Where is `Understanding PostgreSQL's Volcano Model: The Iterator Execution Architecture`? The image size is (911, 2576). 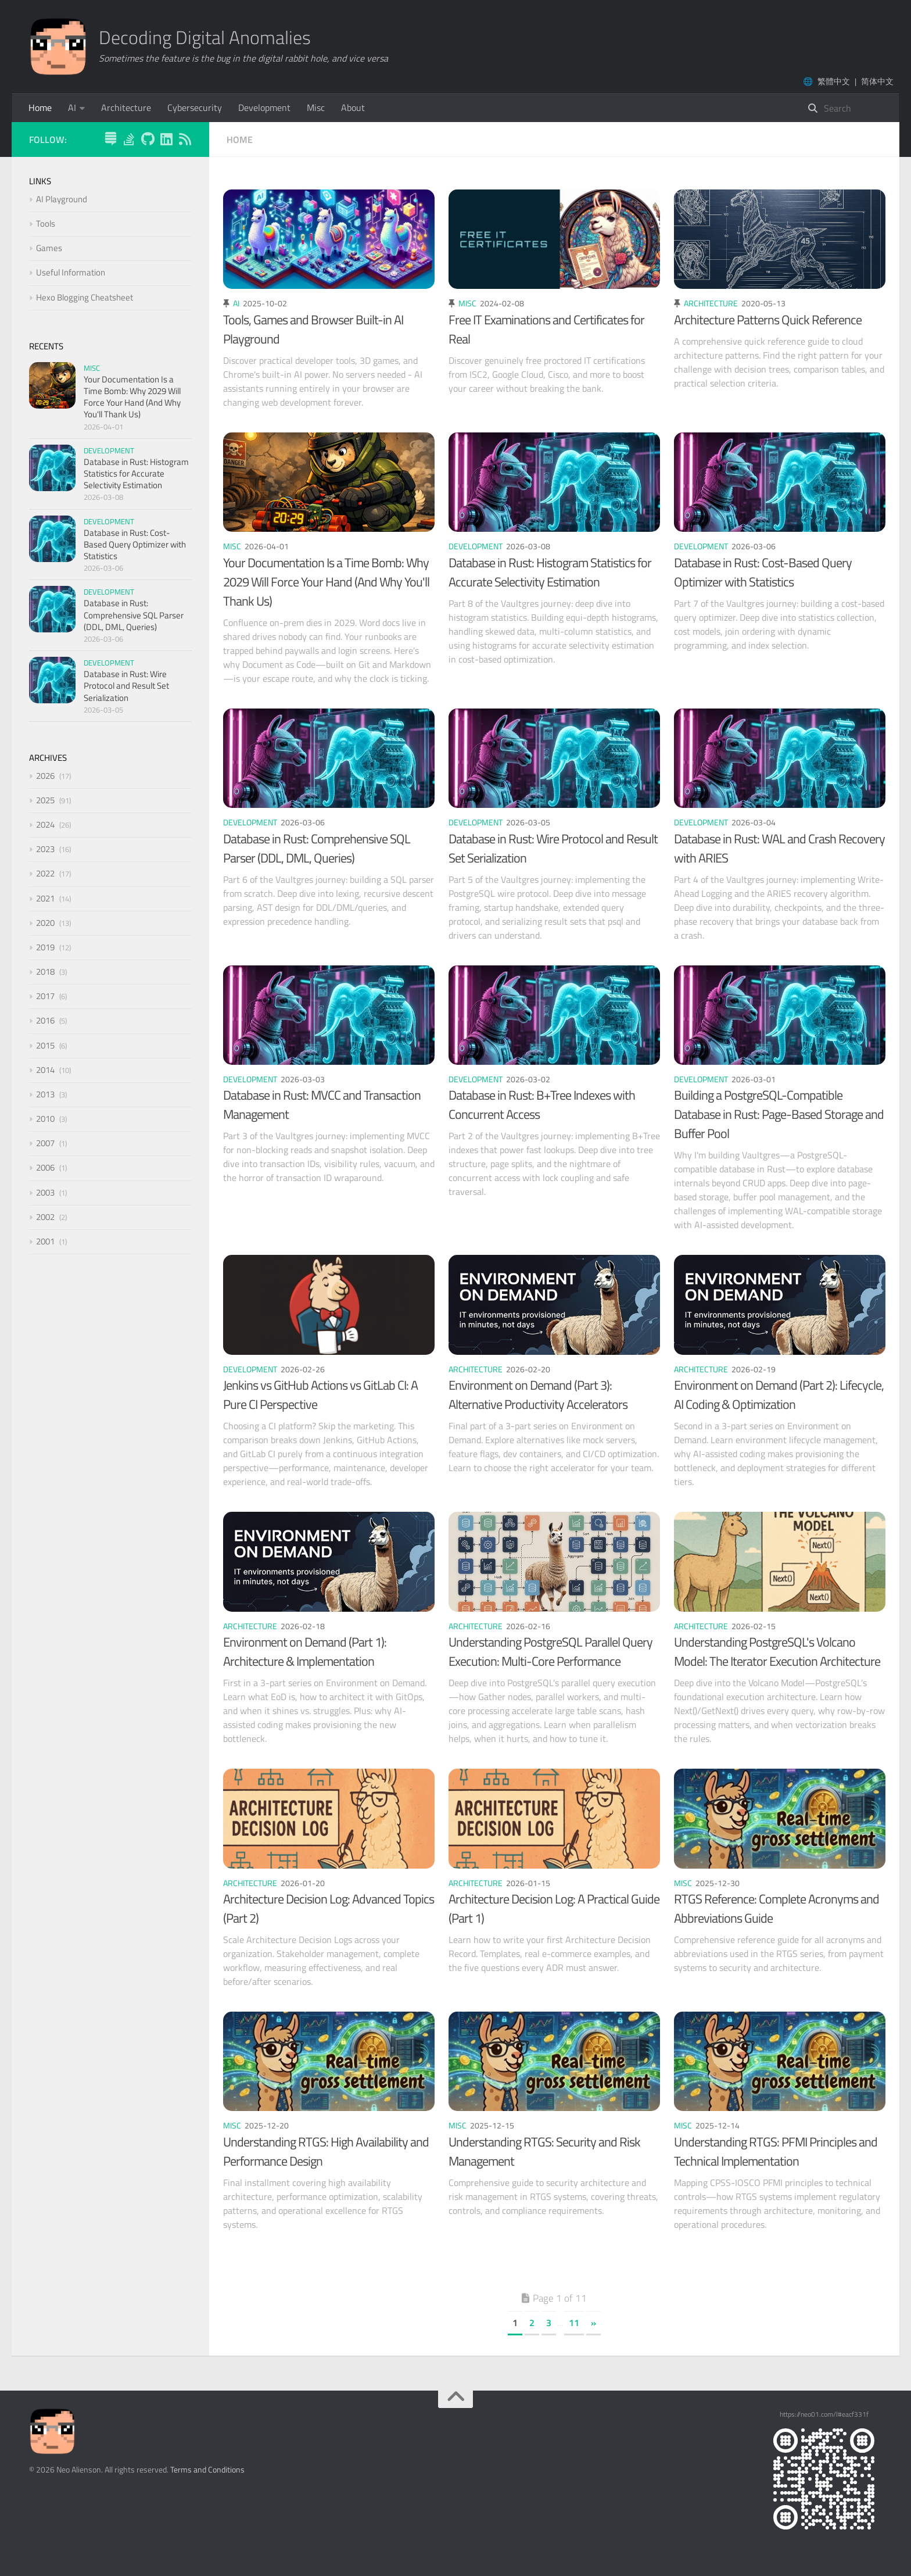
Understanding PostgreSQL's Volcano Model: The Iterator Execution Architecture is located at coordinates (777, 1651).